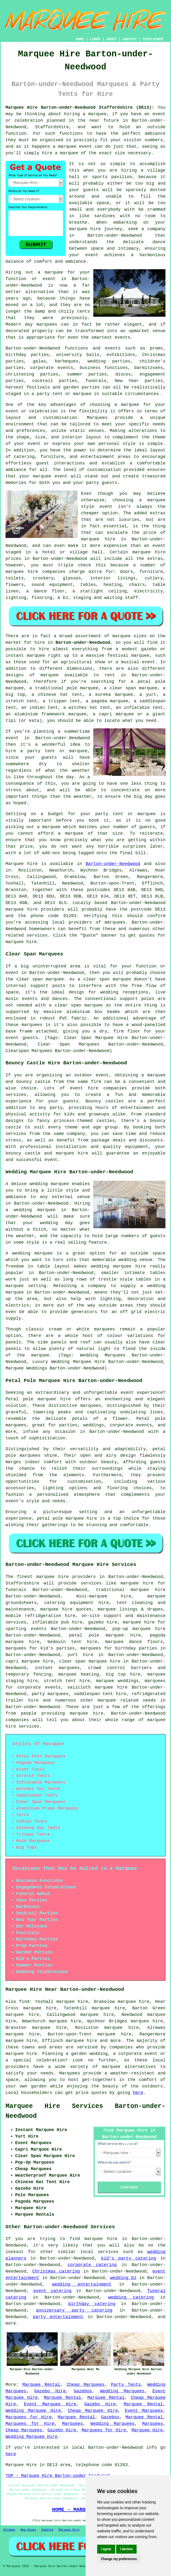 The image size is (171, 2576). I want to click on marquee hire companies, so click(35, 571).